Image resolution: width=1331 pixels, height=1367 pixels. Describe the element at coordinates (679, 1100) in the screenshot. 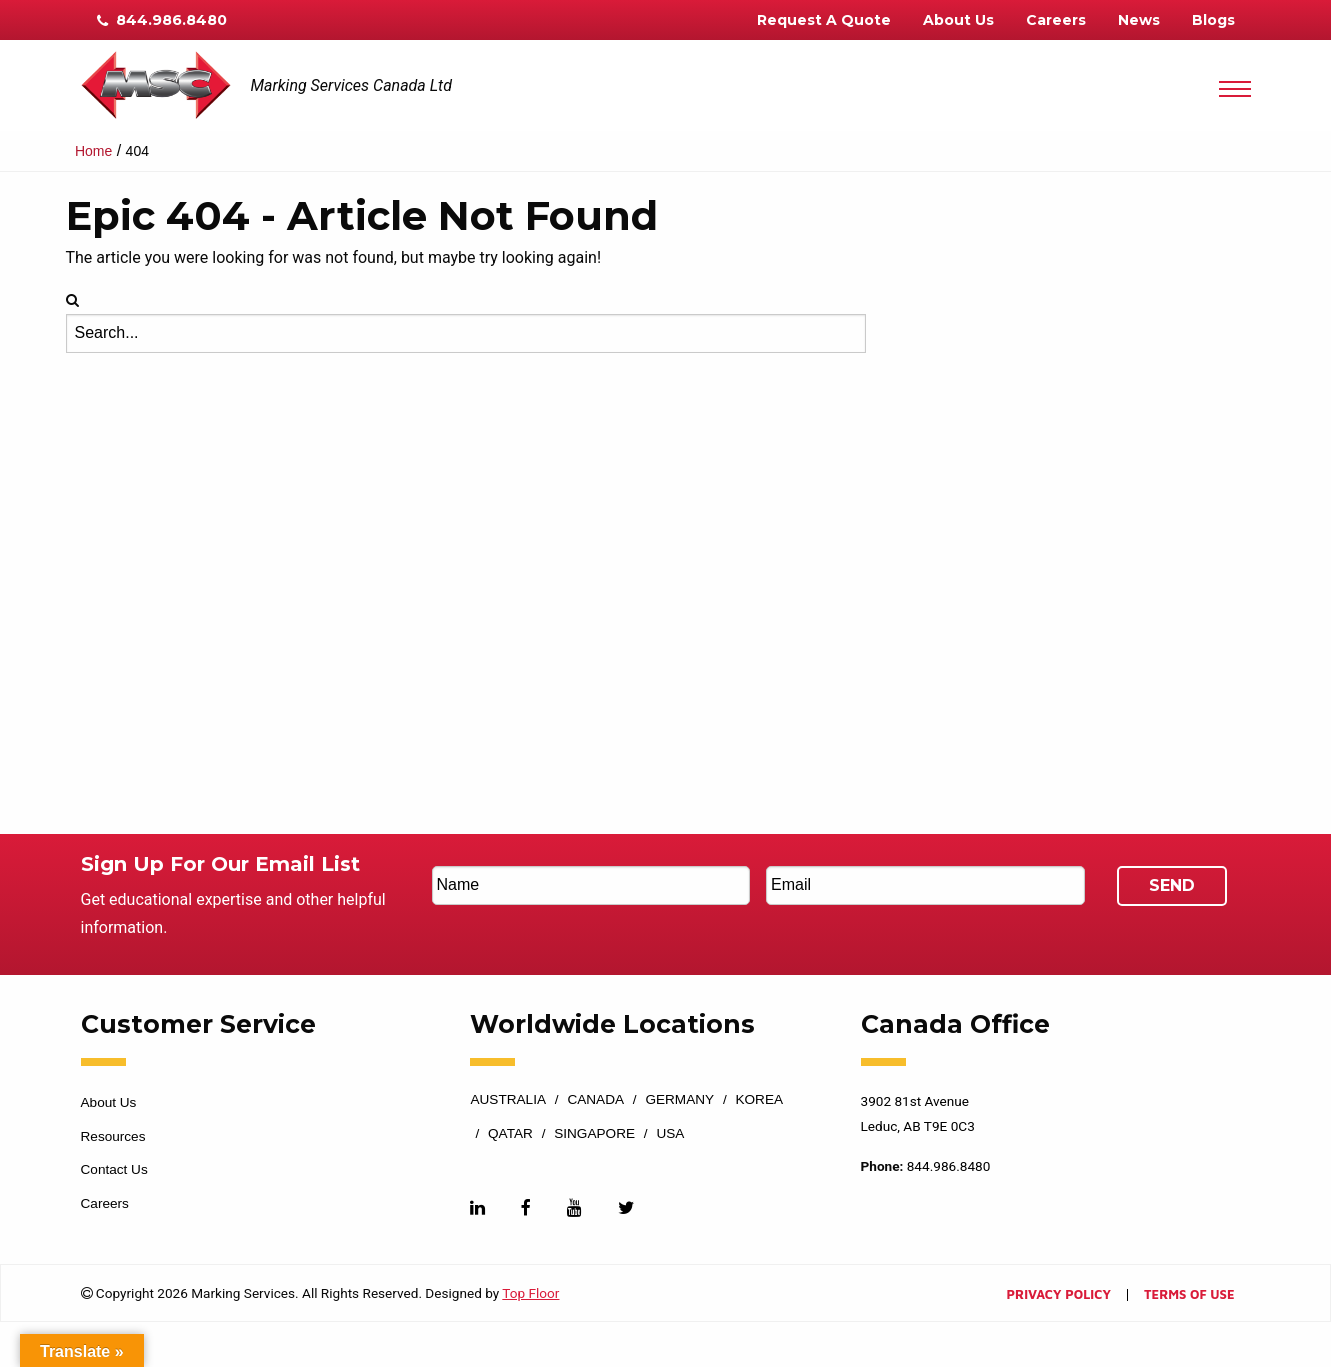

I see `Germany` at that location.